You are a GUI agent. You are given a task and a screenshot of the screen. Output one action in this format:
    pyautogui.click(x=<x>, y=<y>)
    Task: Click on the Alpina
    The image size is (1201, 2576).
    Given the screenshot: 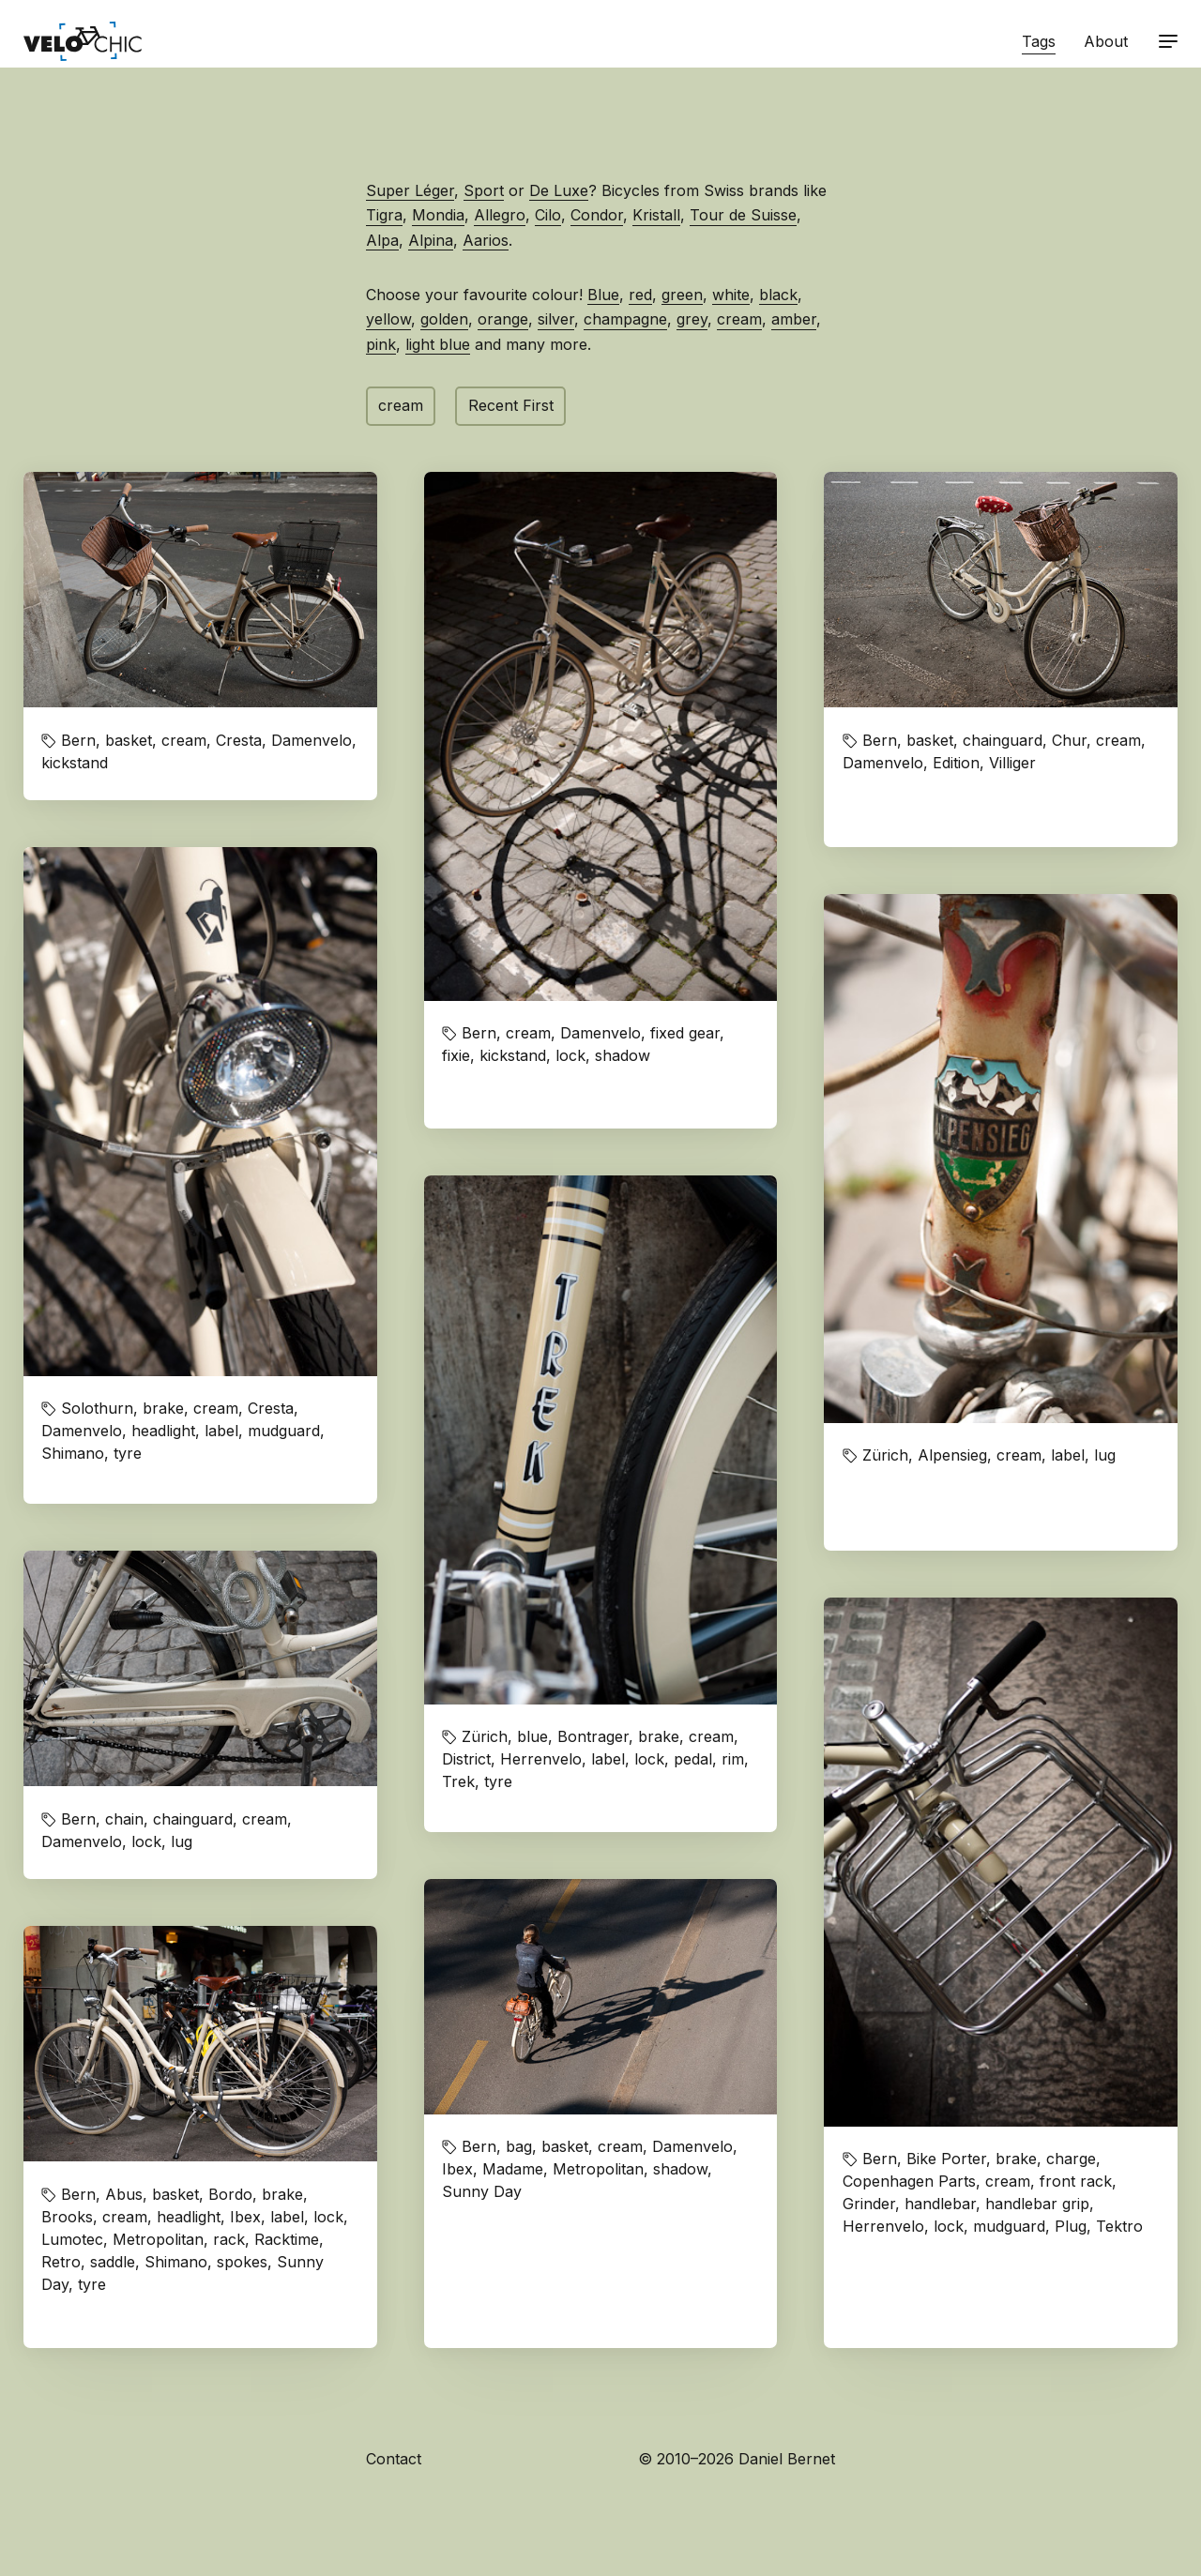 What is the action you would take?
    pyautogui.click(x=430, y=240)
    